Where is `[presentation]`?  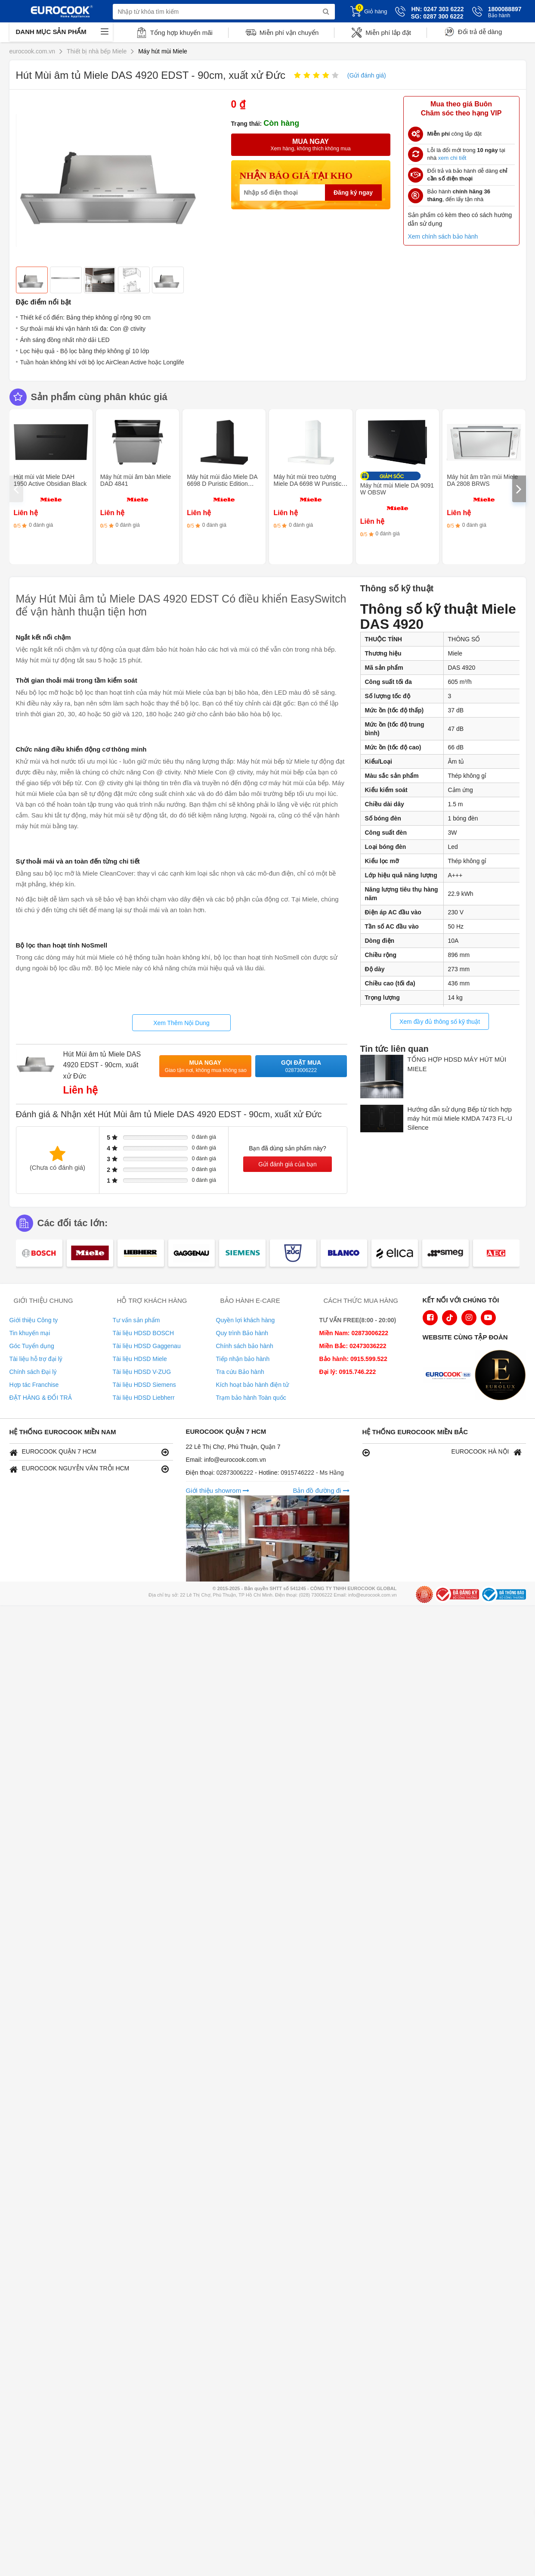 [presentation] is located at coordinates (16, 488).